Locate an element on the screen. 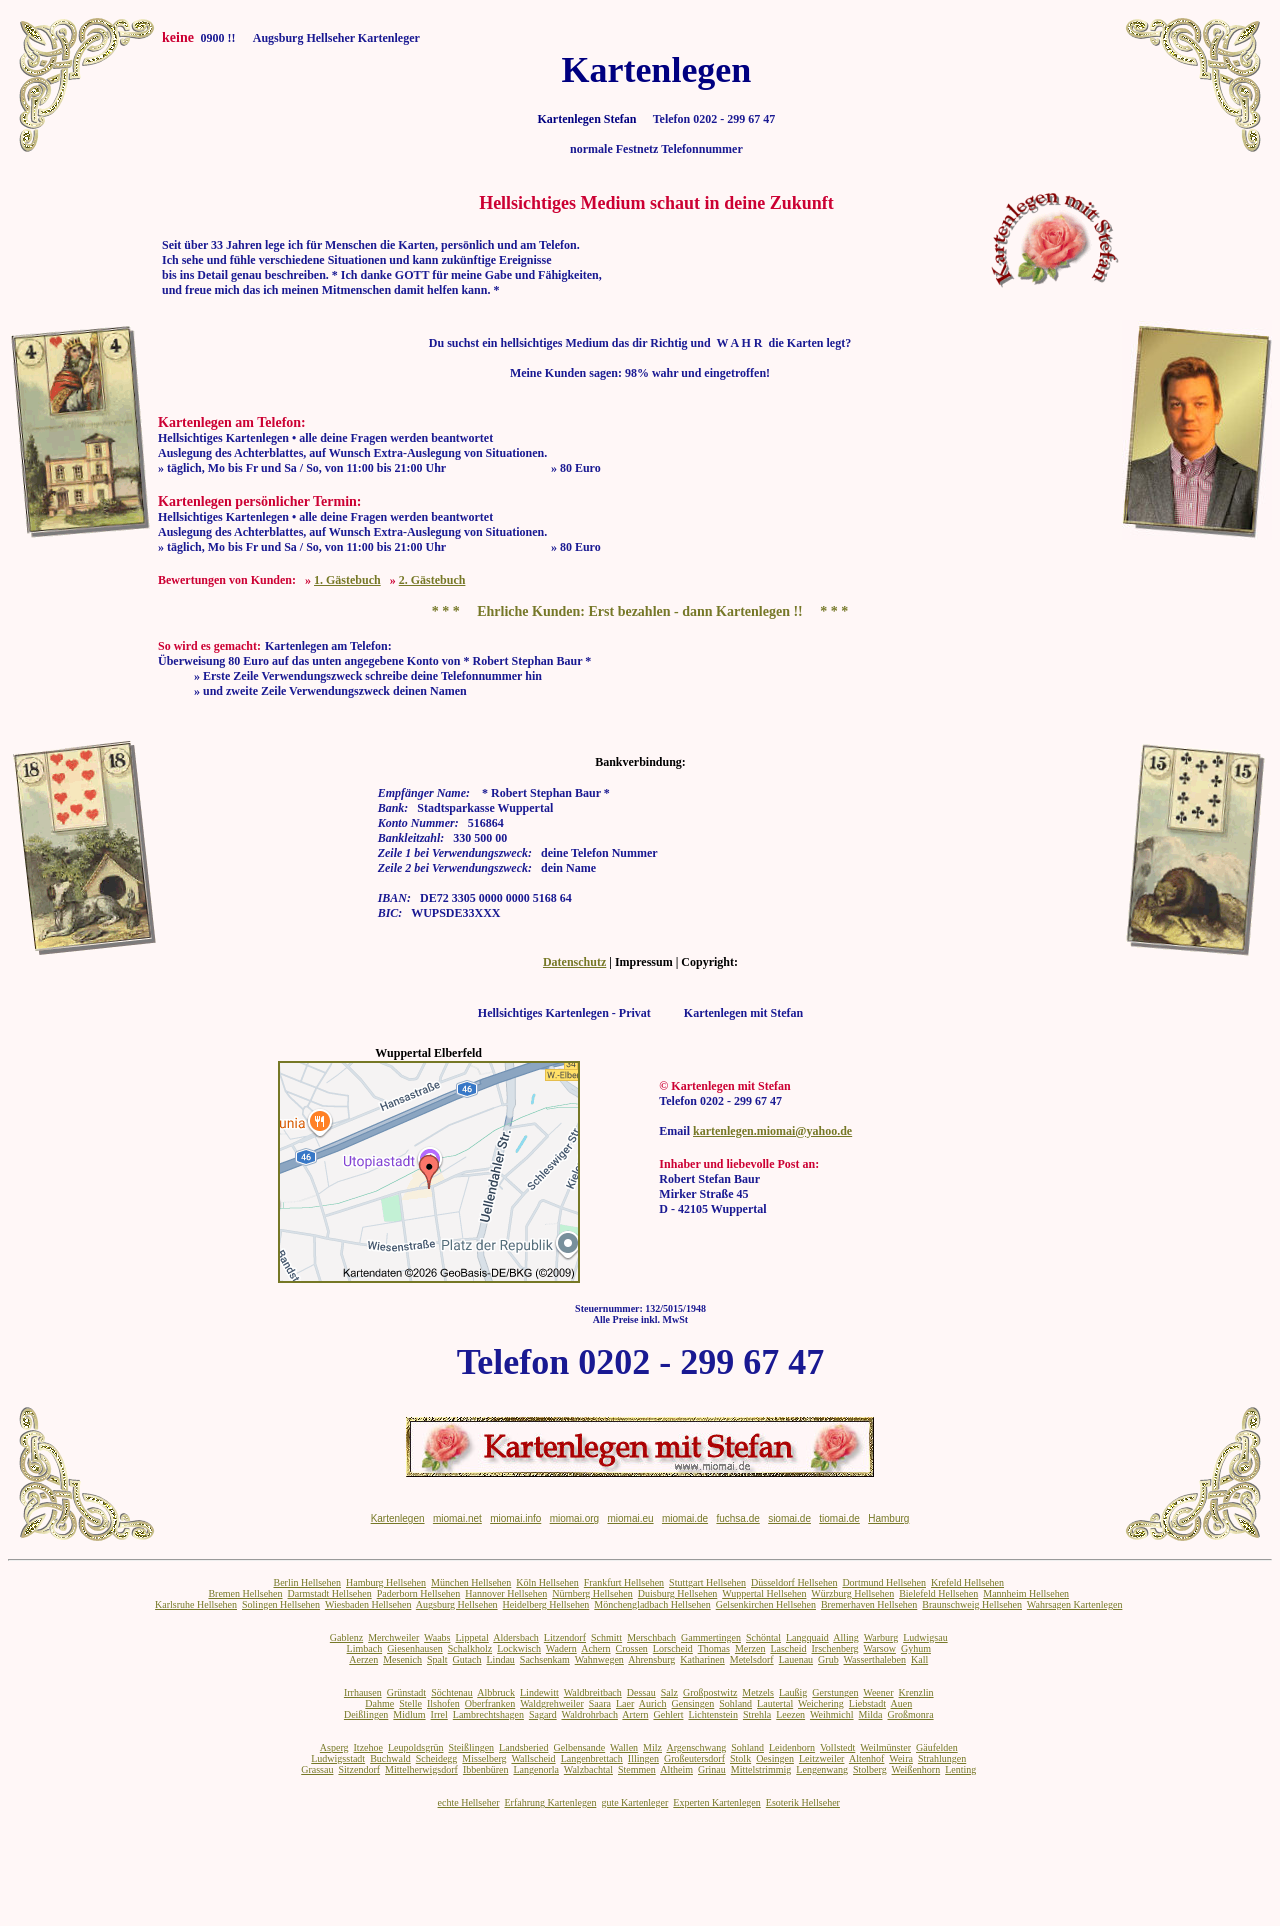  Hamburg is located at coordinates (888, 1518).